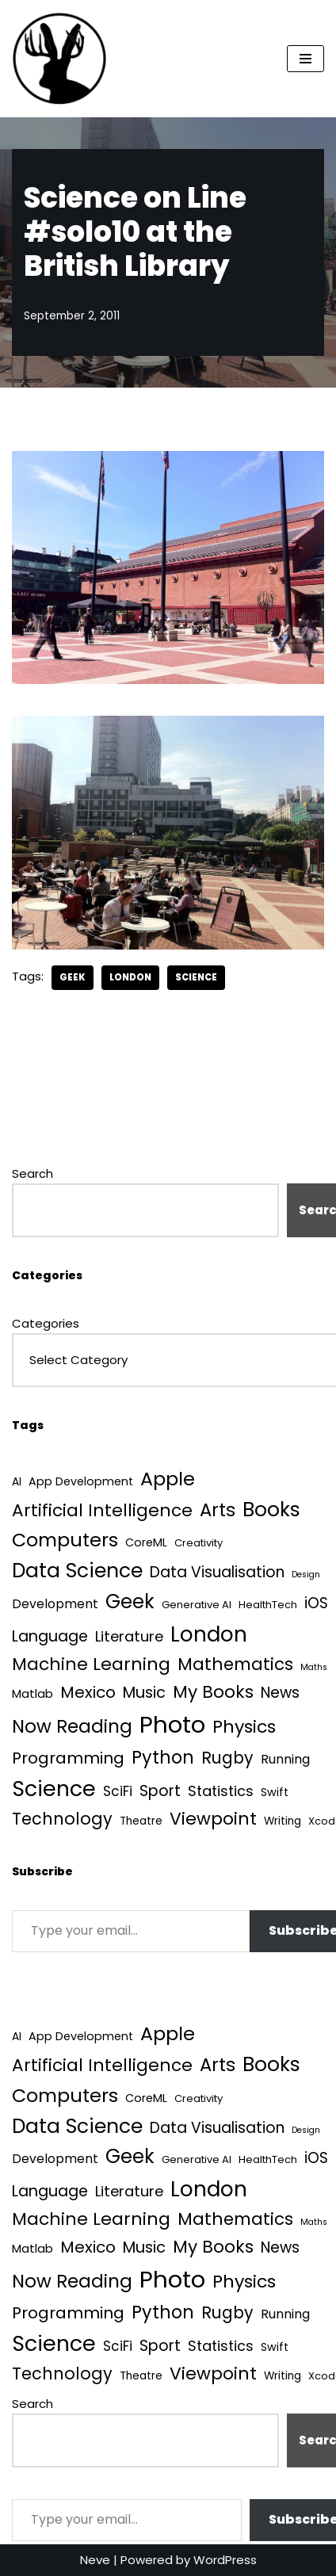 This screenshot has width=336, height=2576. I want to click on Geek, so click(72, 977).